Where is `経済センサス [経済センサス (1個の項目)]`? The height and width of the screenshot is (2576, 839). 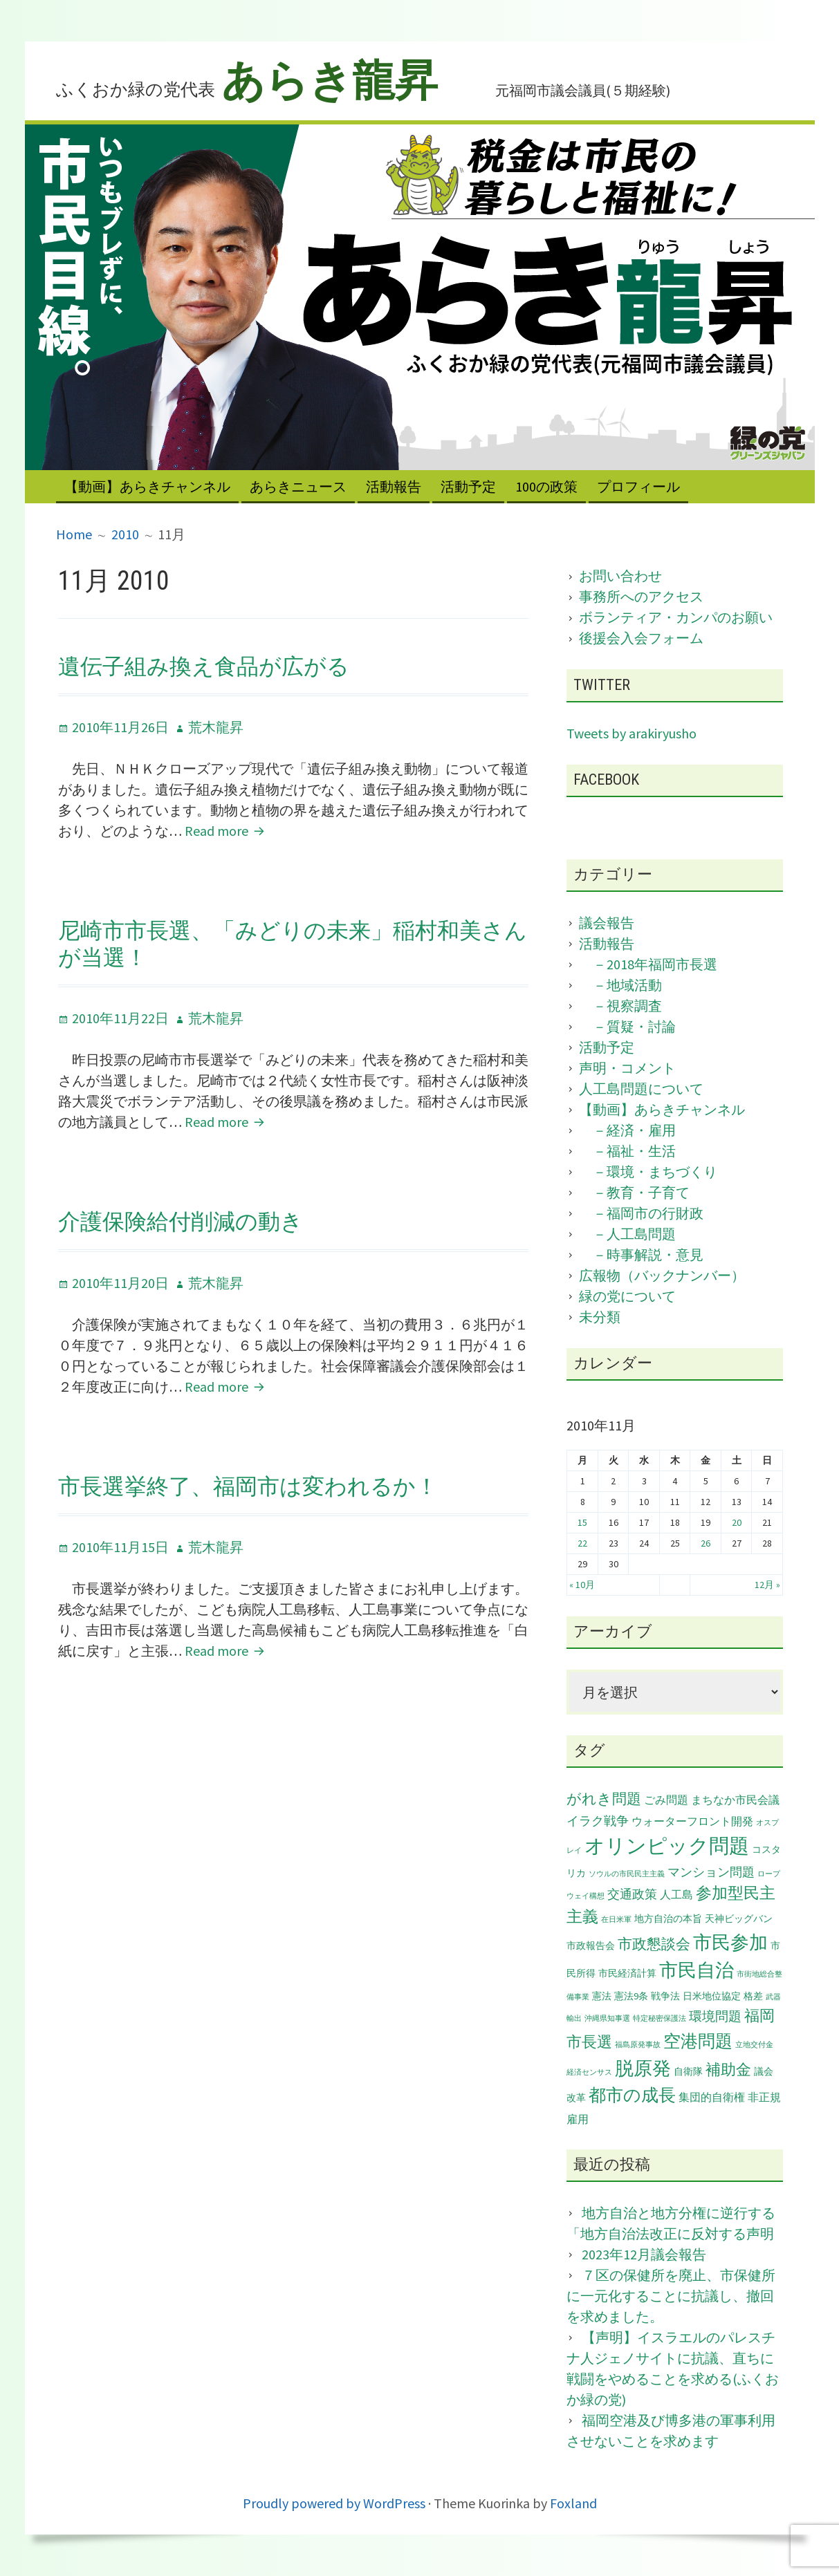 経済センサス [経済センサス (1個の項目)] is located at coordinates (589, 2072).